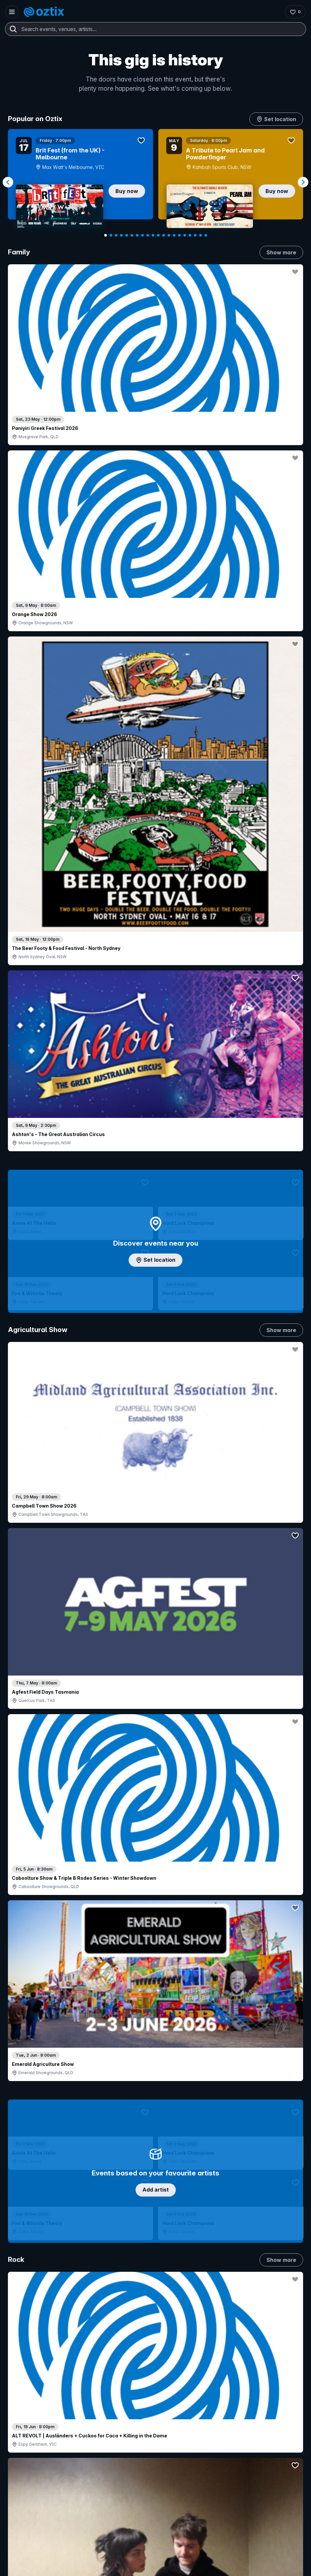  I want to click on [Navigate to slide 6], so click(132, 235).